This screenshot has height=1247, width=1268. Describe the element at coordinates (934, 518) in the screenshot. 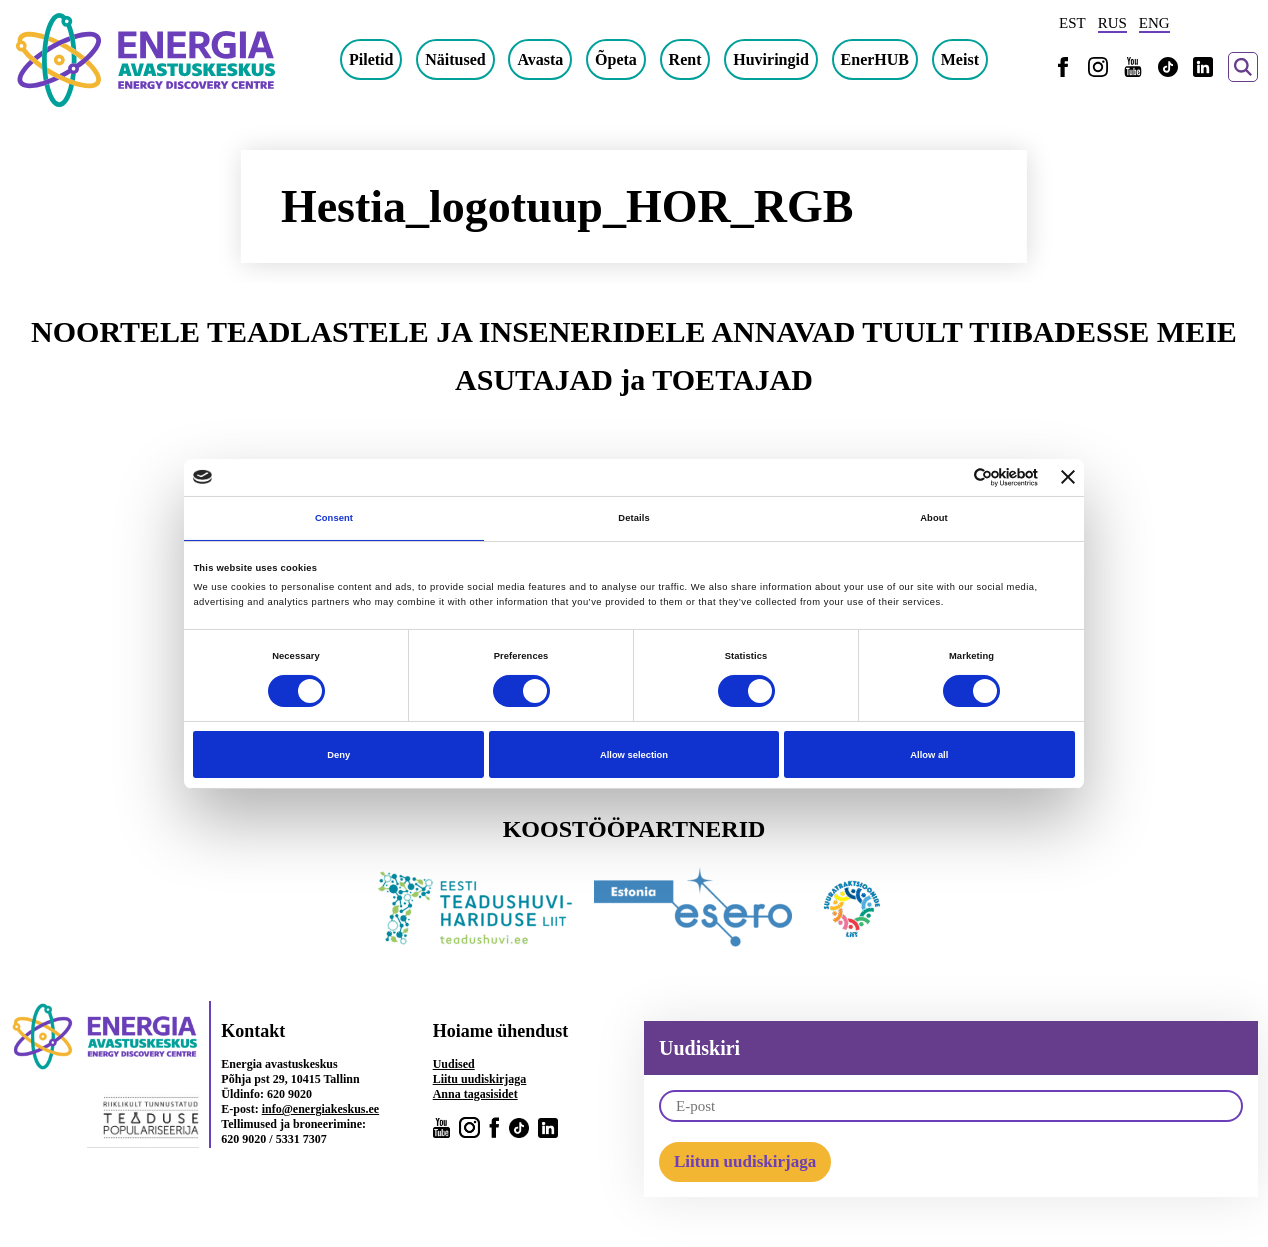

I see `About [tab]` at that location.